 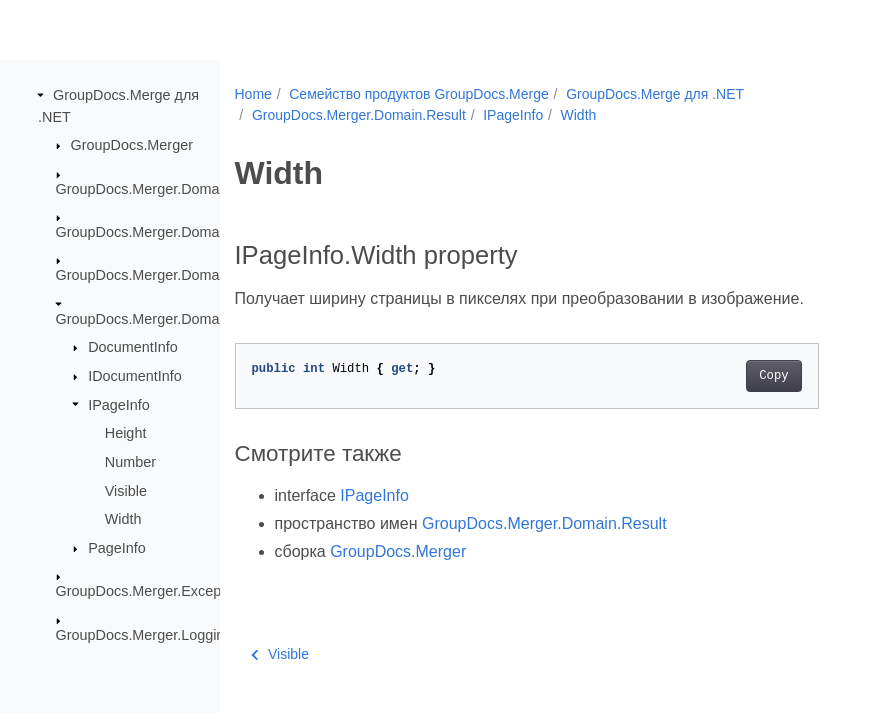 What do you see at coordinates (133, 347) in the screenshot?
I see `DocumentInfo` at bounding box center [133, 347].